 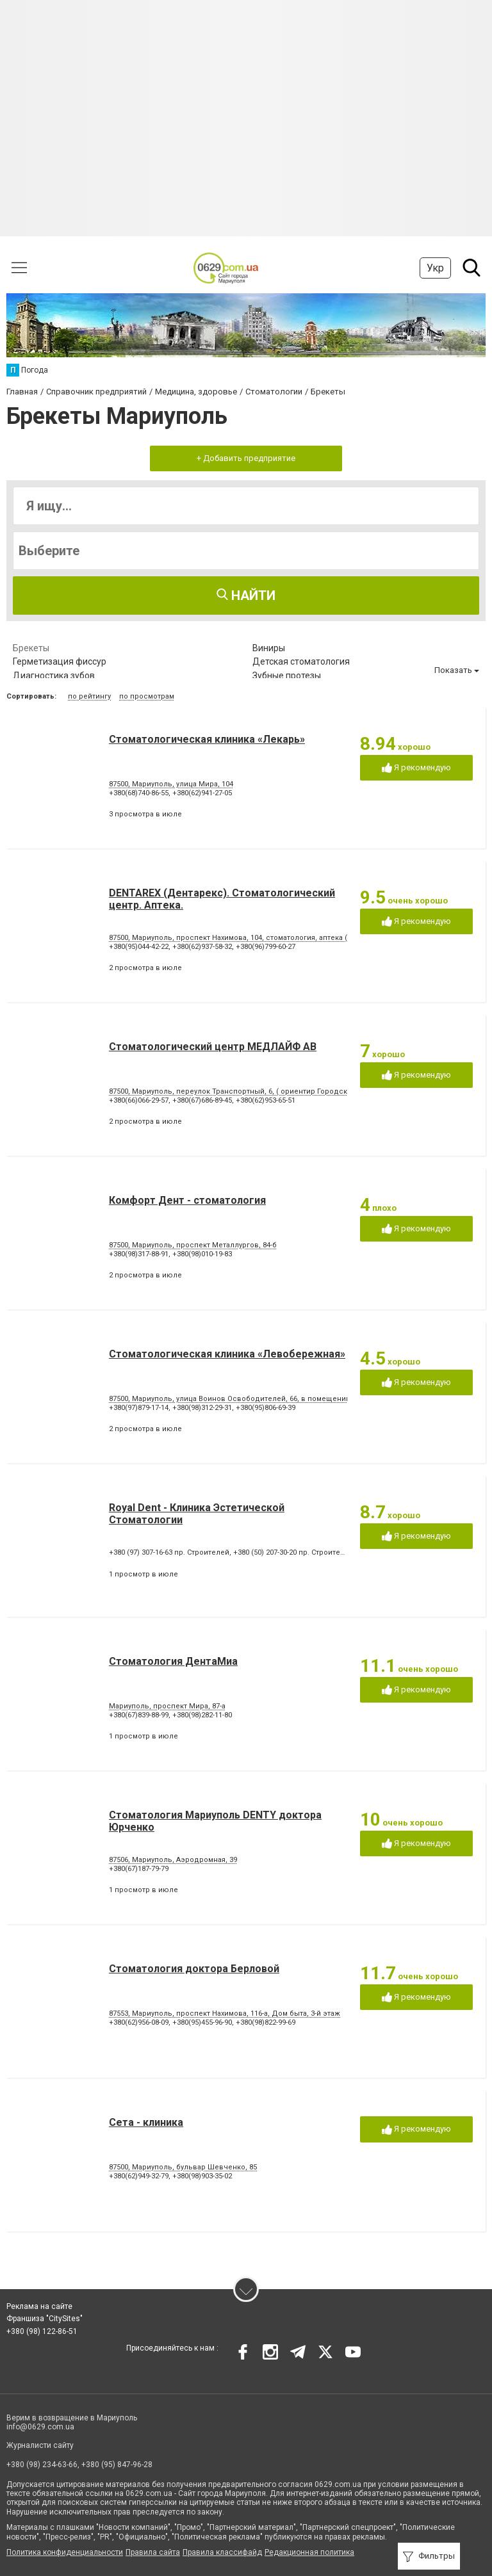 What do you see at coordinates (167, 1706) in the screenshot?
I see `Мариуполь, проспект Мира, 87-а` at bounding box center [167, 1706].